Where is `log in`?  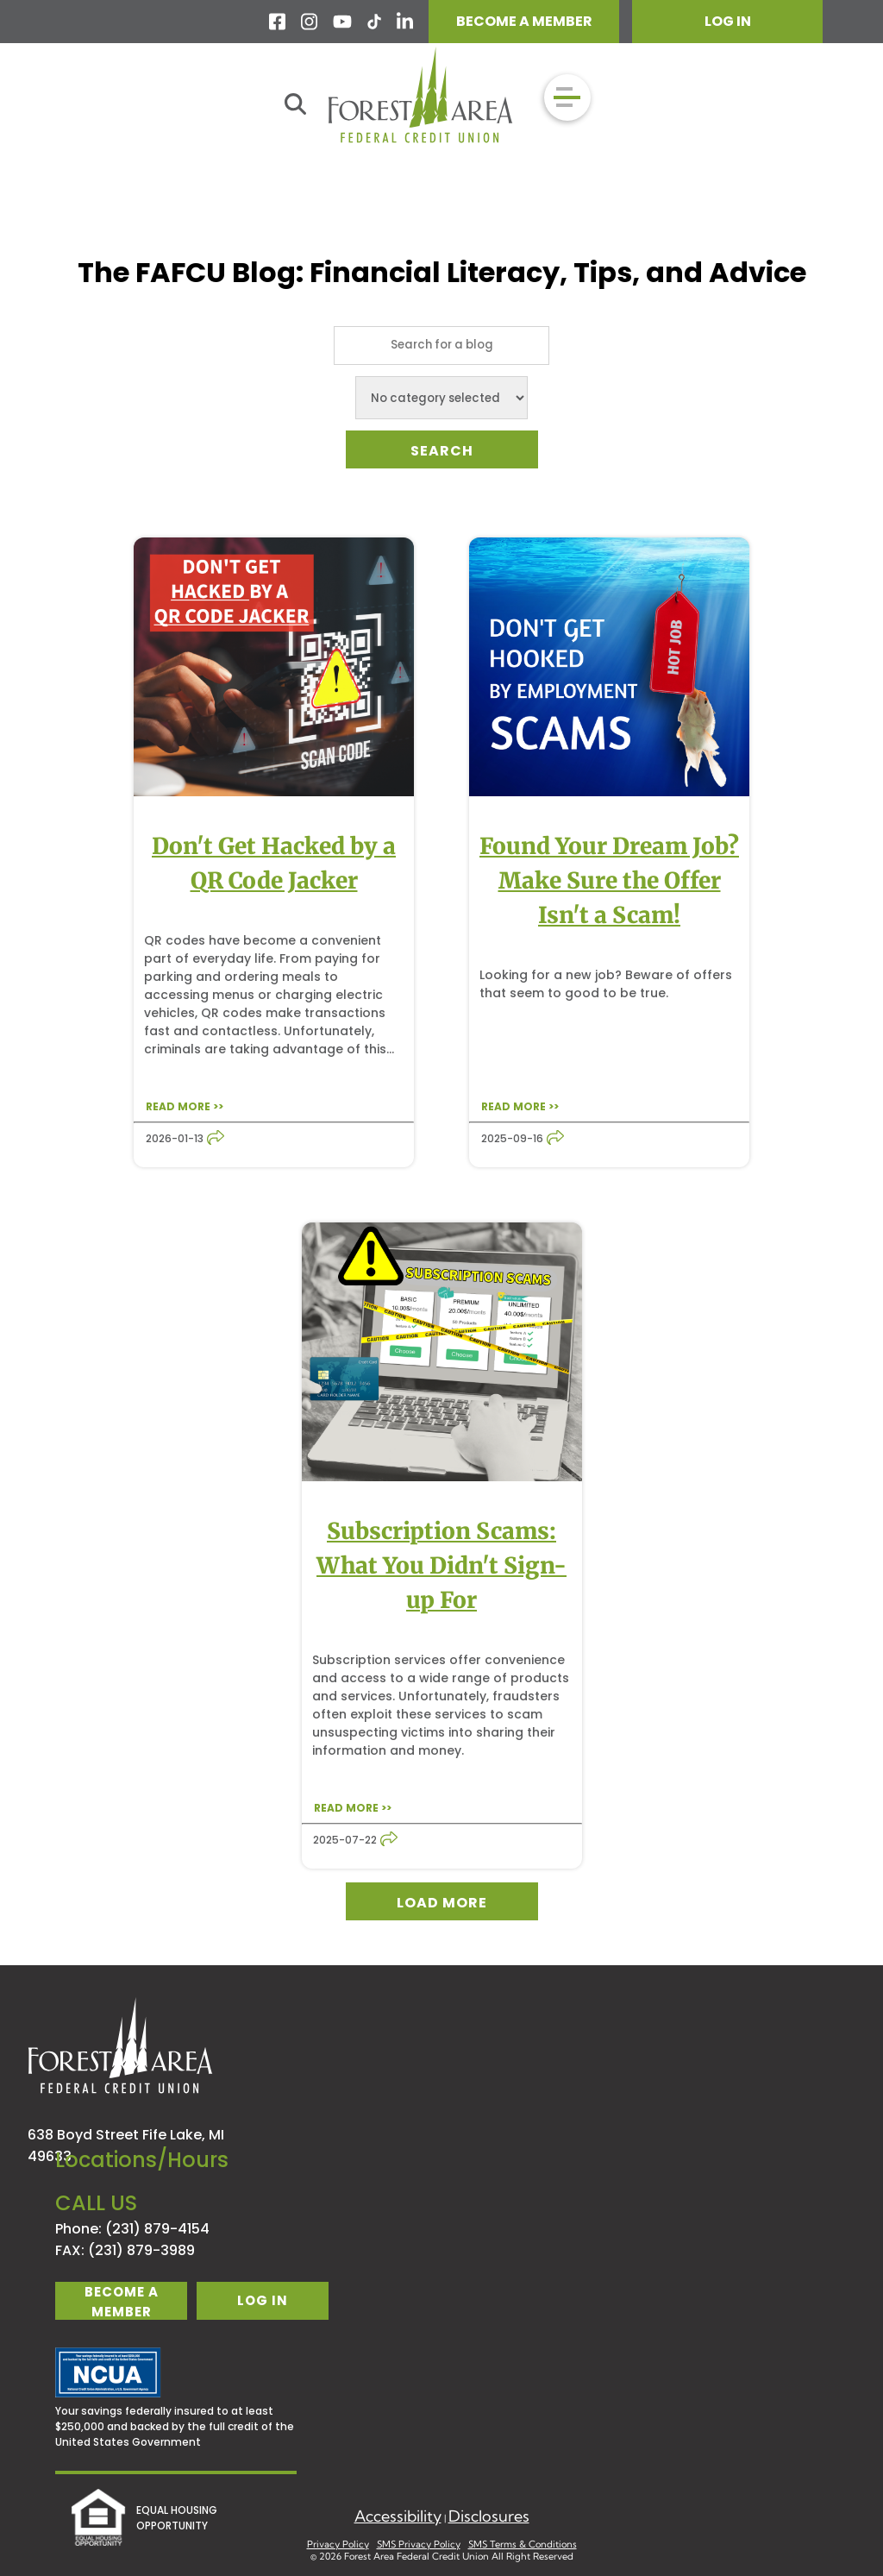 log in is located at coordinates (262, 2300).